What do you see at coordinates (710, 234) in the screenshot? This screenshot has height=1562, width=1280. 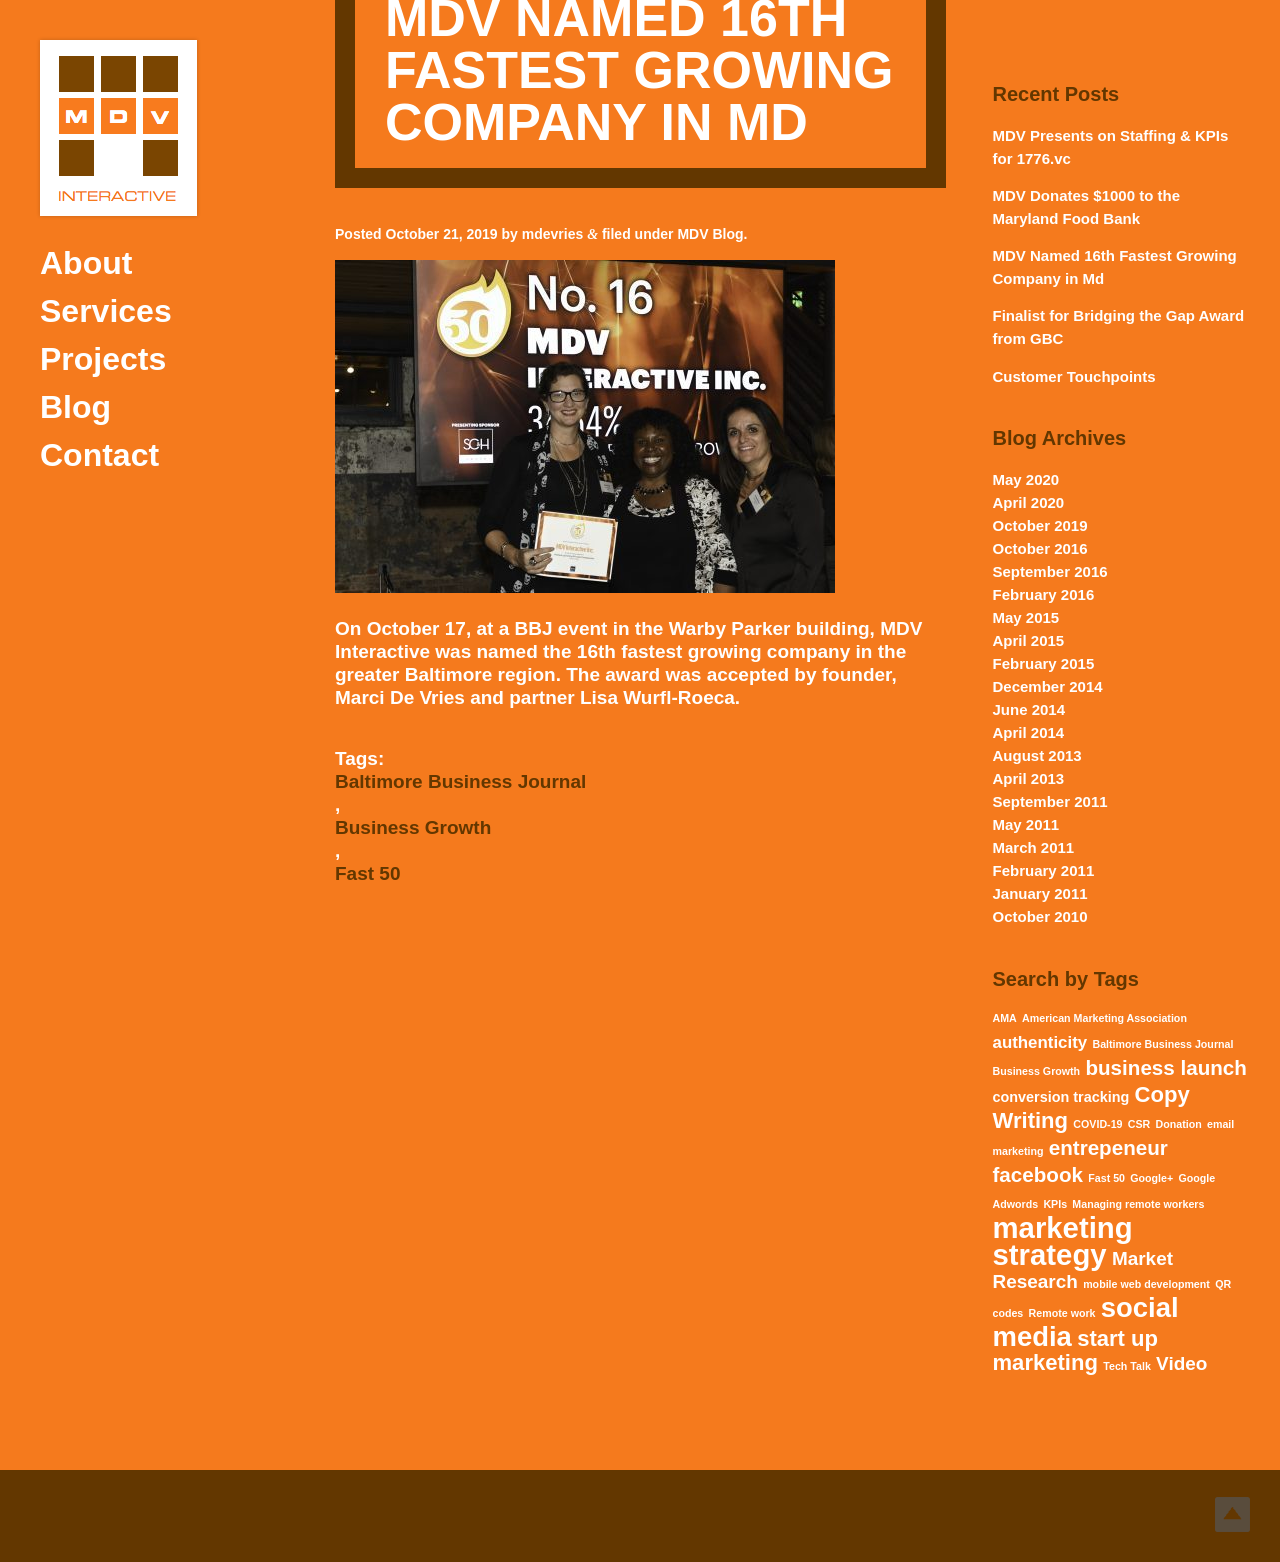 I see `MDV Blog` at bounding box center [710, 234].